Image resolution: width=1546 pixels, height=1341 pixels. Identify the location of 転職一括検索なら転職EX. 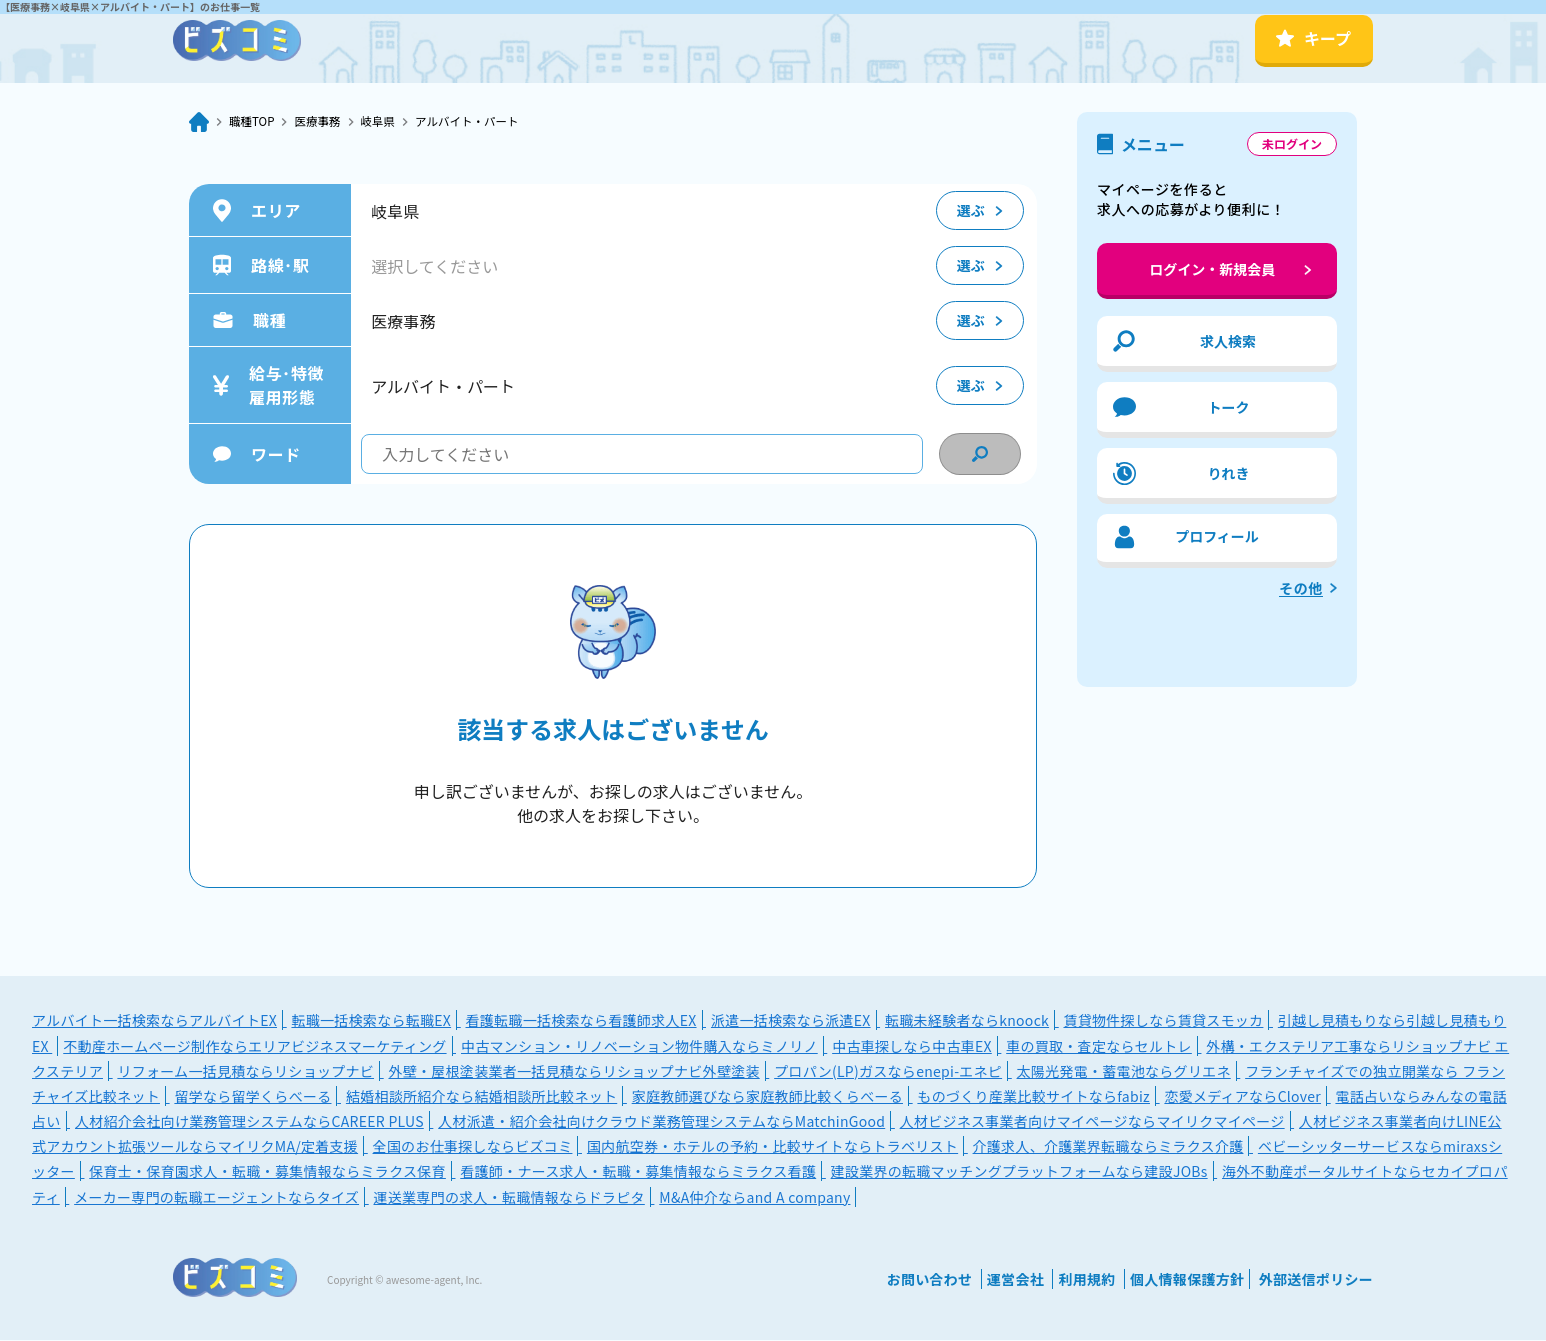
(371, 1021).